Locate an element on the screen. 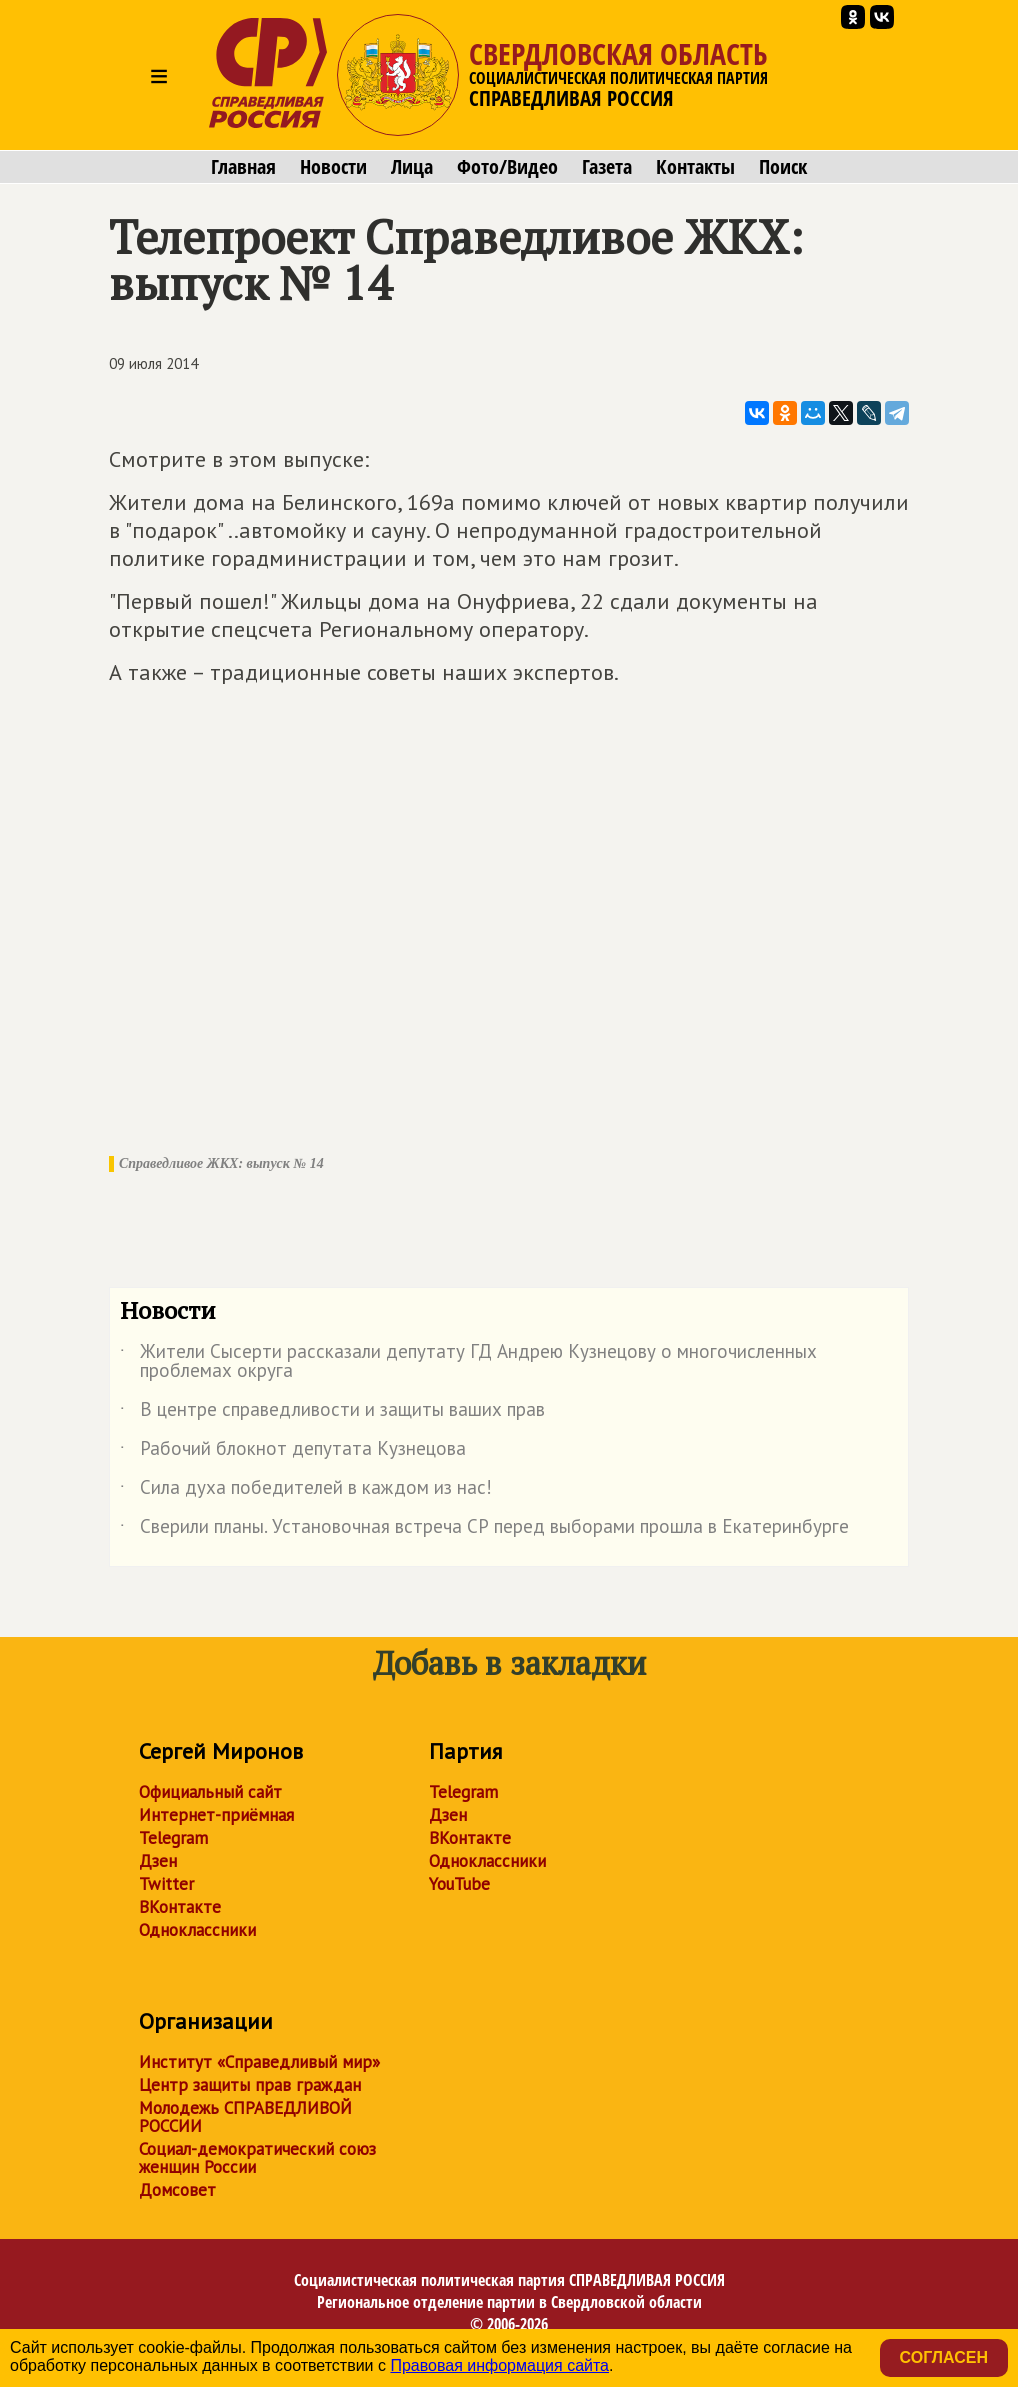 The image size is (1018, 2387). Социал-демократический союз женщин России is located at coordinates (257, 2158).